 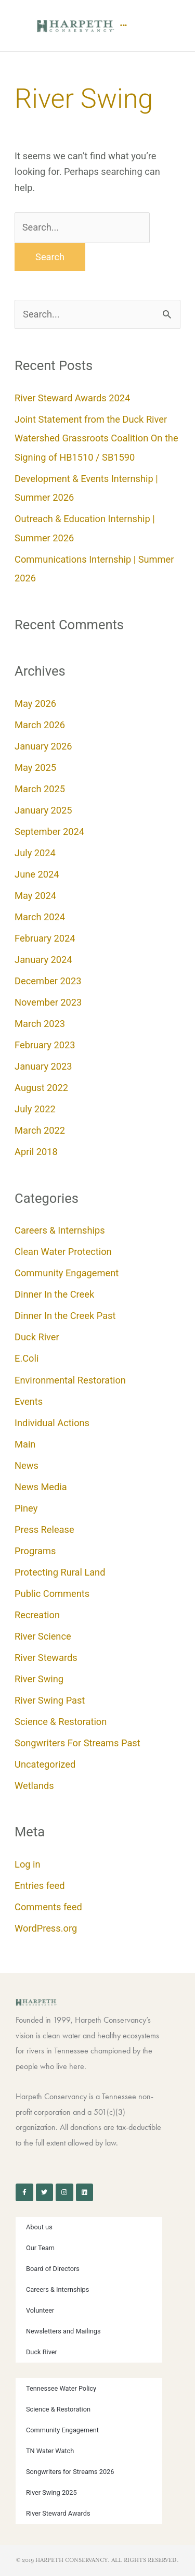 What do you see at coordinates (72, 397) in the screenshot?
I see `River Steward Awards 2024` at bounding box center [72, 397].